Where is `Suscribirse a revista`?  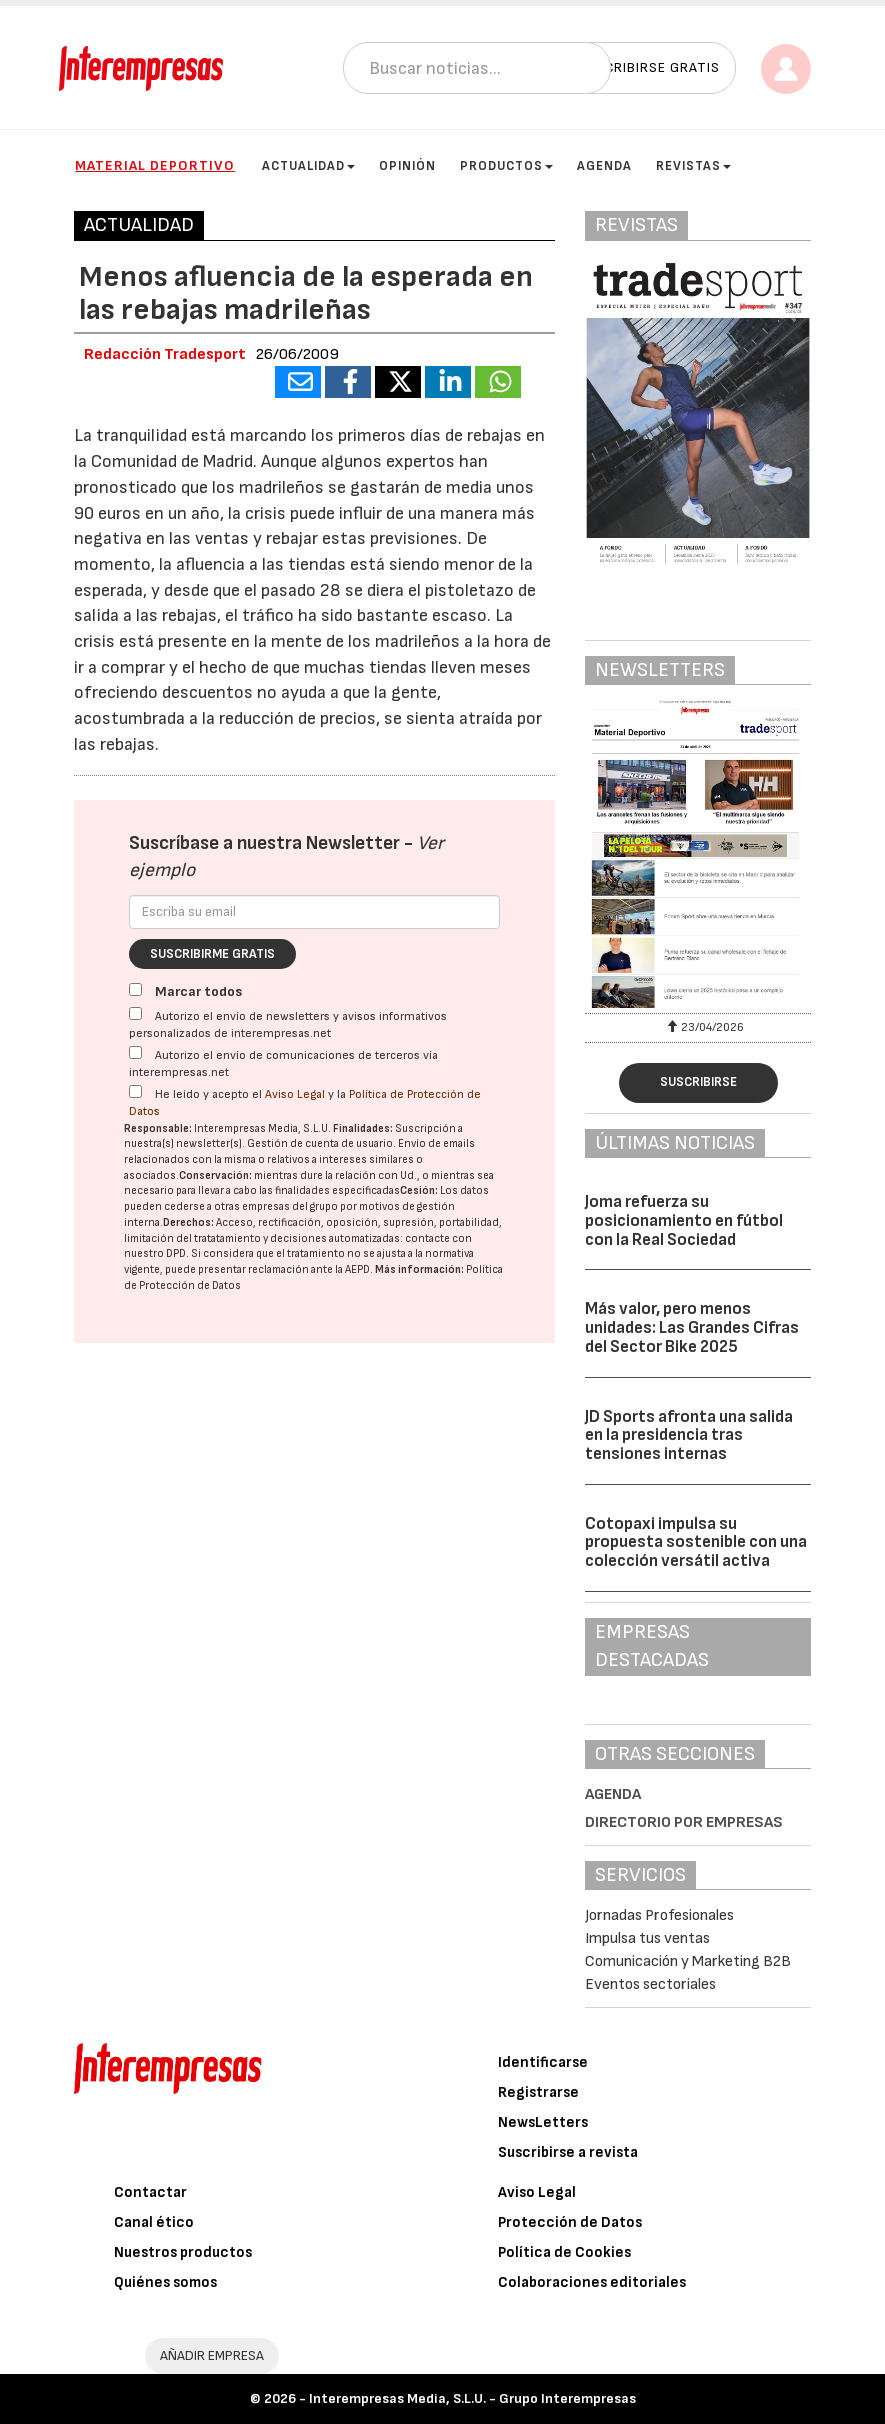
Suscribirse a revista is located at coordinates (568, 2152).